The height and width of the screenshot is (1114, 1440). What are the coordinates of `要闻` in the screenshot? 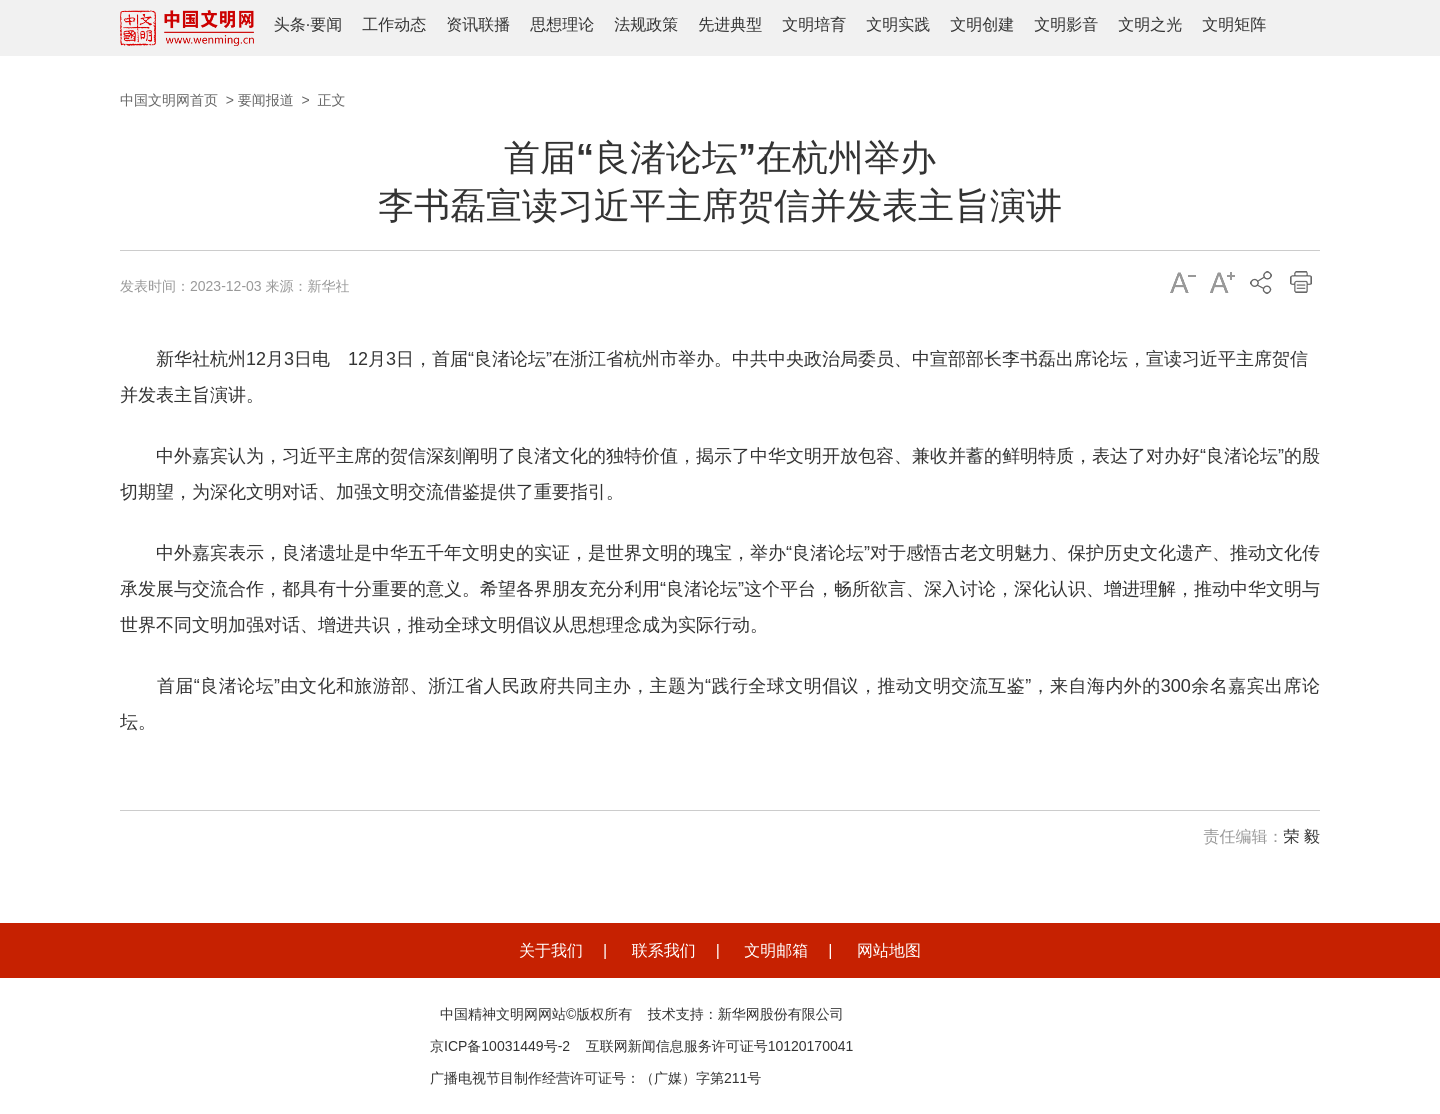 It's located at (326, 24).